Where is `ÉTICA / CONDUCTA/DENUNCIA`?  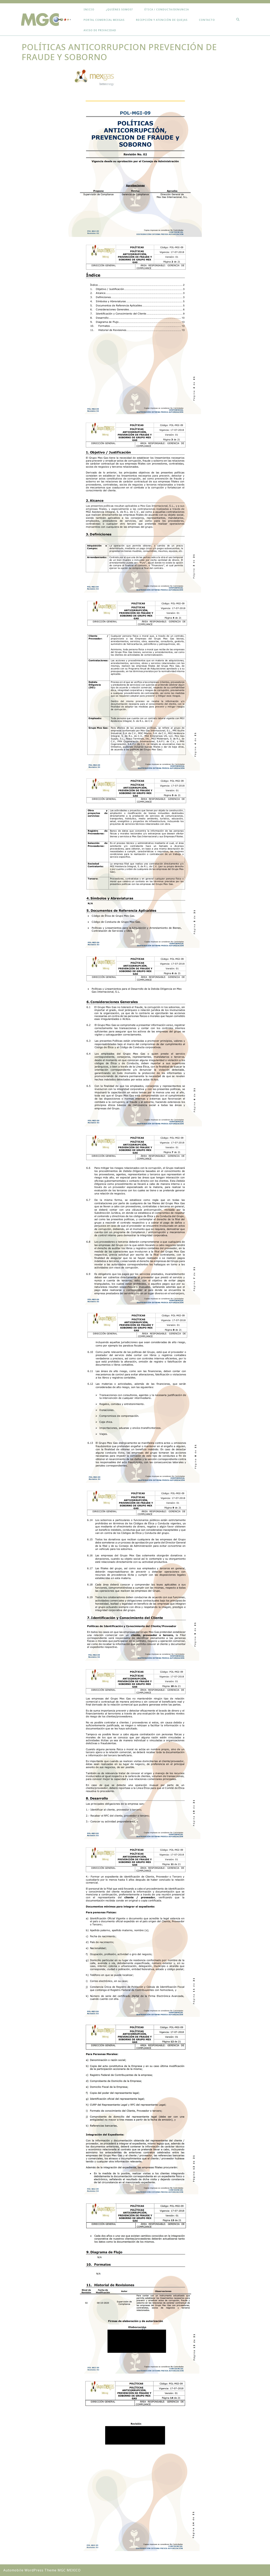 ÉTICA / CONDUCTA/DENUNCIA is located at coordinates (166, 9).